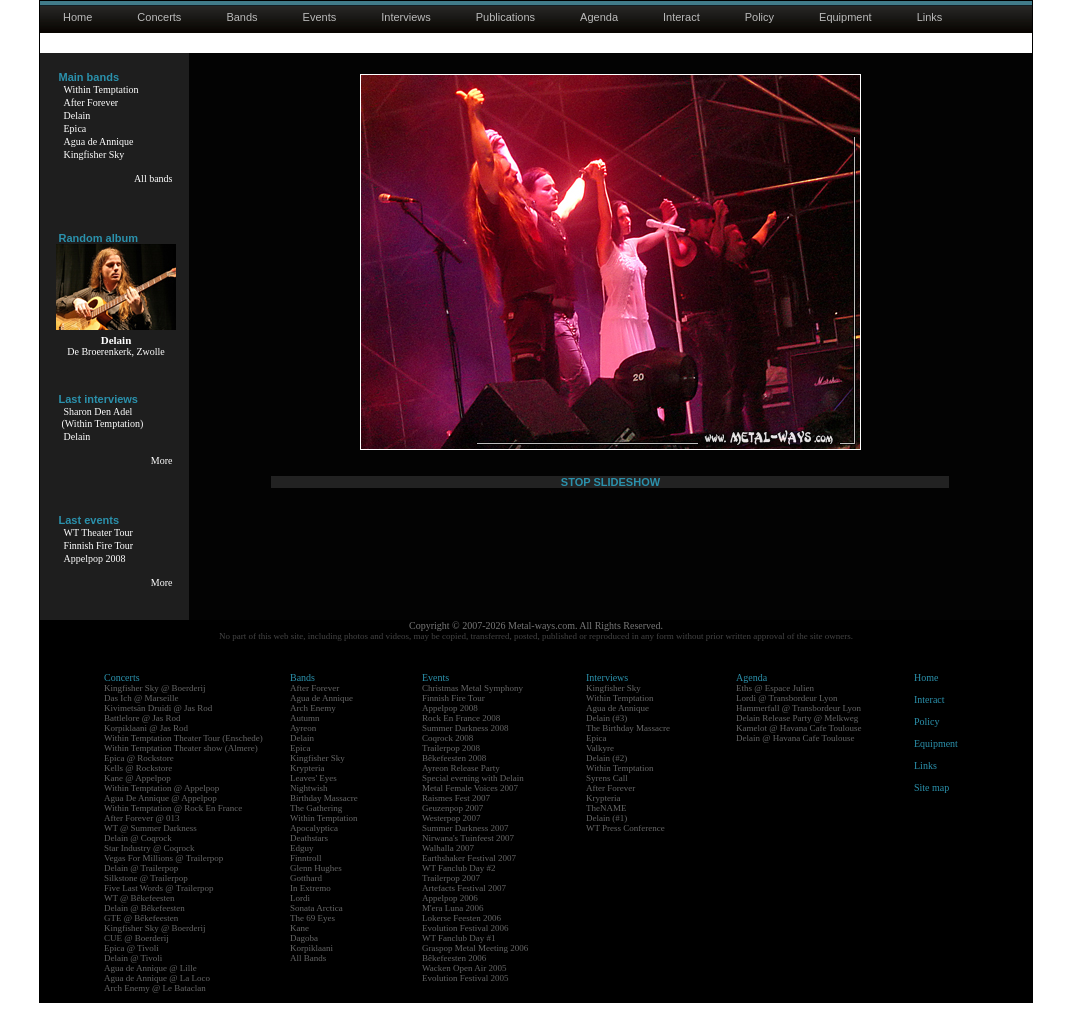  I want to click on Lokerse Feesten 2006, so click(461, 940).